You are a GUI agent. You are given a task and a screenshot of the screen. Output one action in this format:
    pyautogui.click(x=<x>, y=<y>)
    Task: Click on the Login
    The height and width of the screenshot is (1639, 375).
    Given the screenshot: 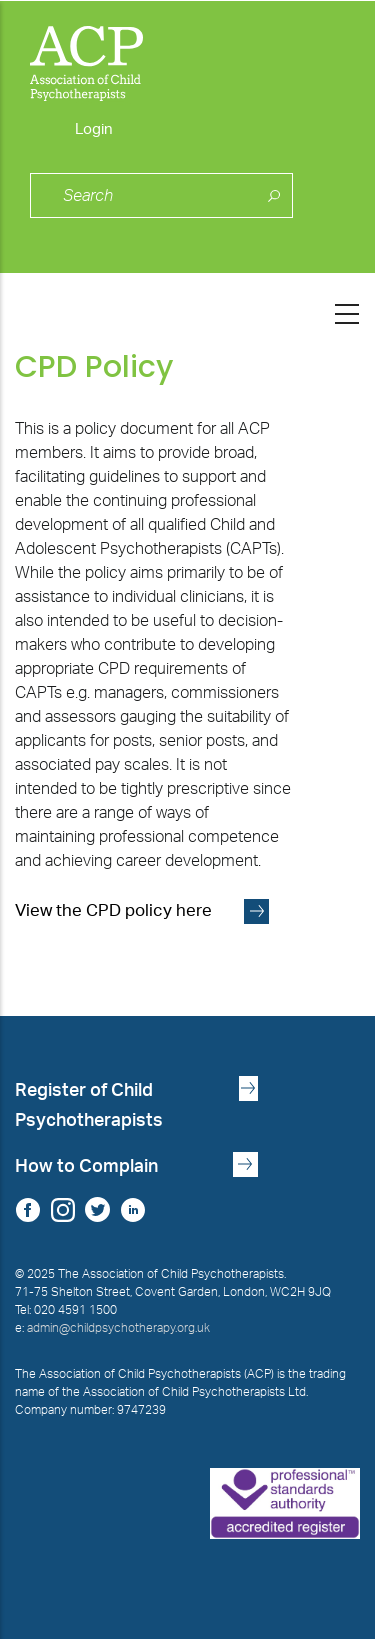 What is the action you would take?
    pyautogui.click(x=94, y=129)
    